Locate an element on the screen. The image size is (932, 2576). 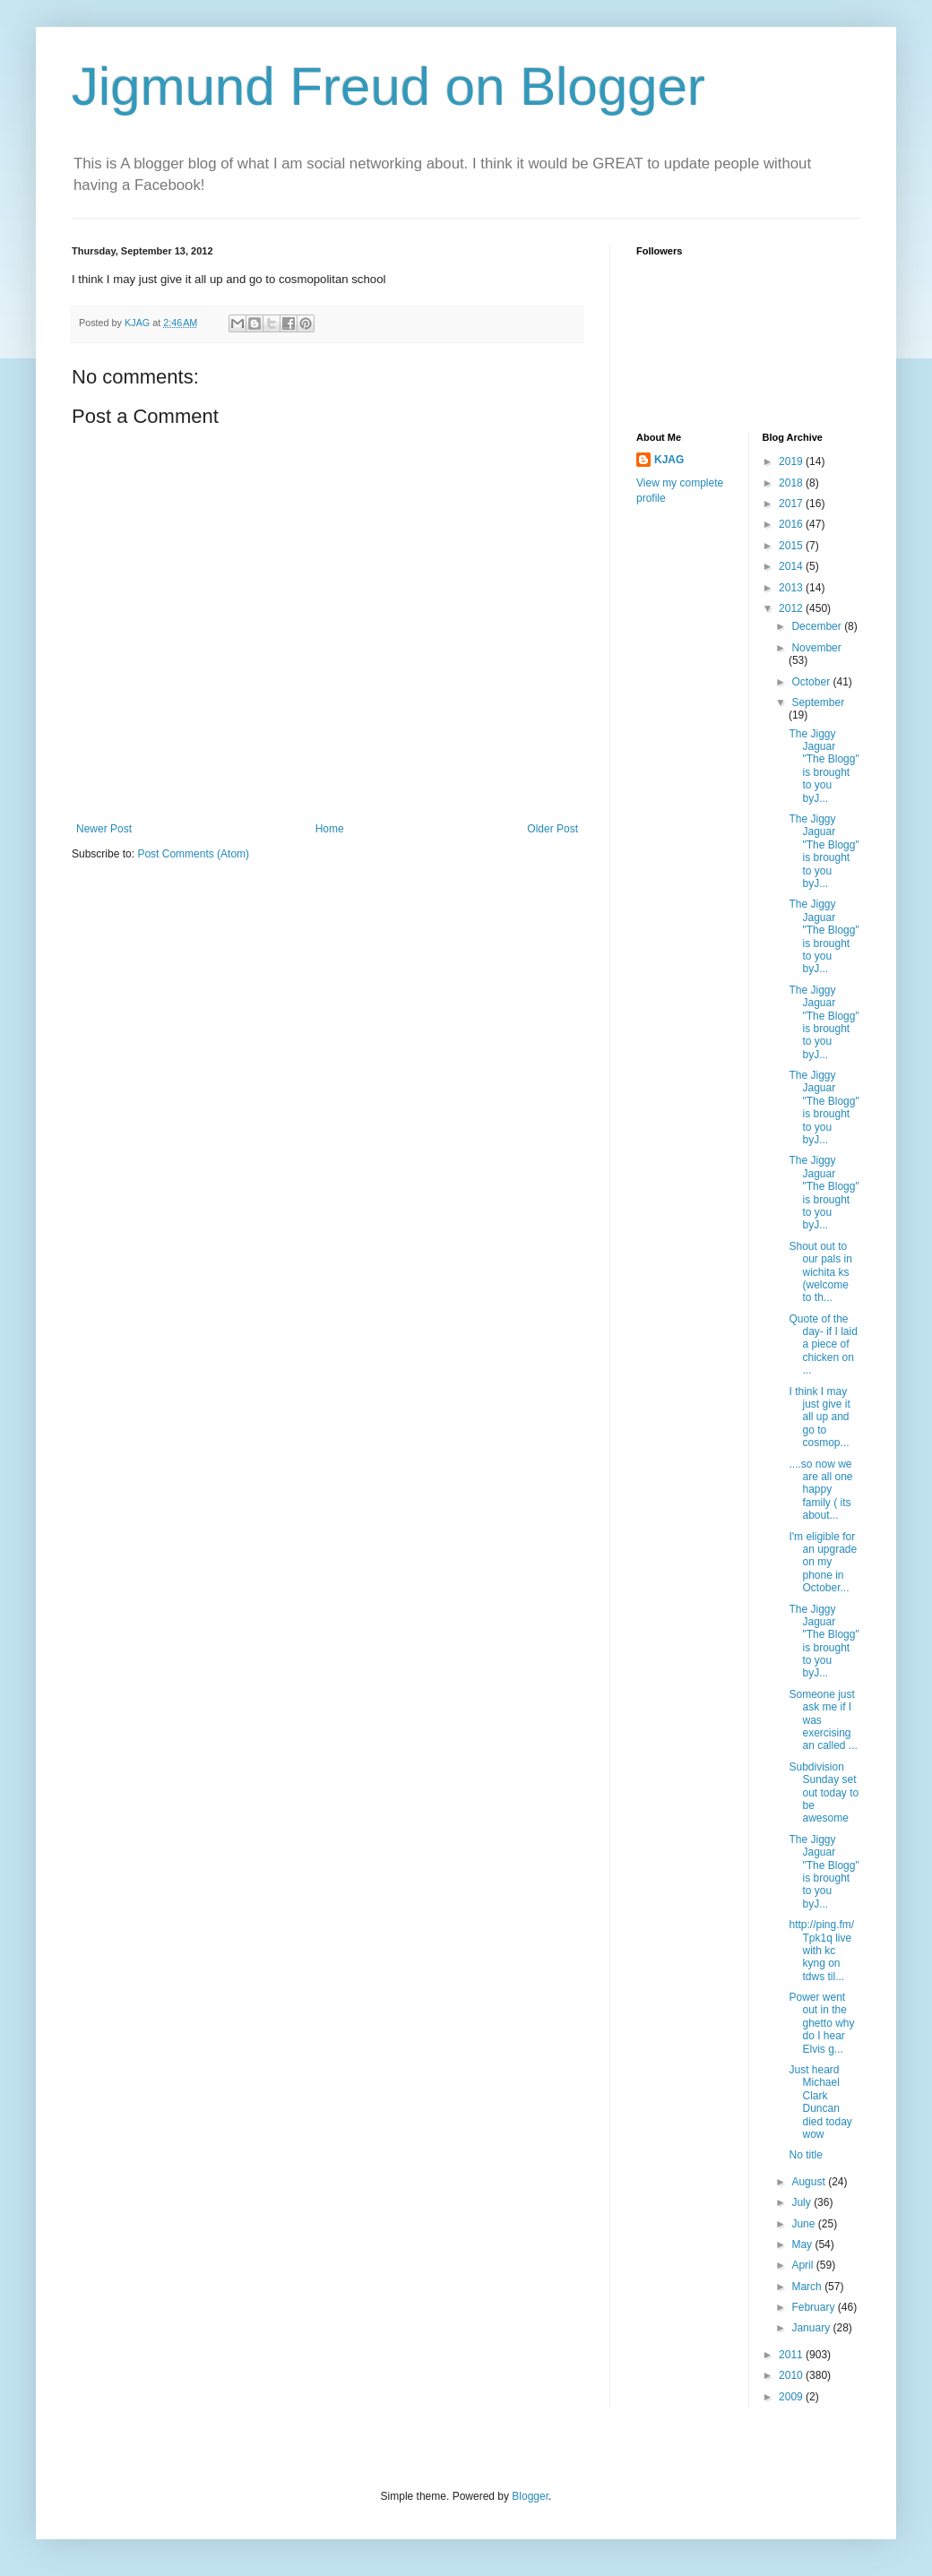
2016 is located at coordinates (792, 524).